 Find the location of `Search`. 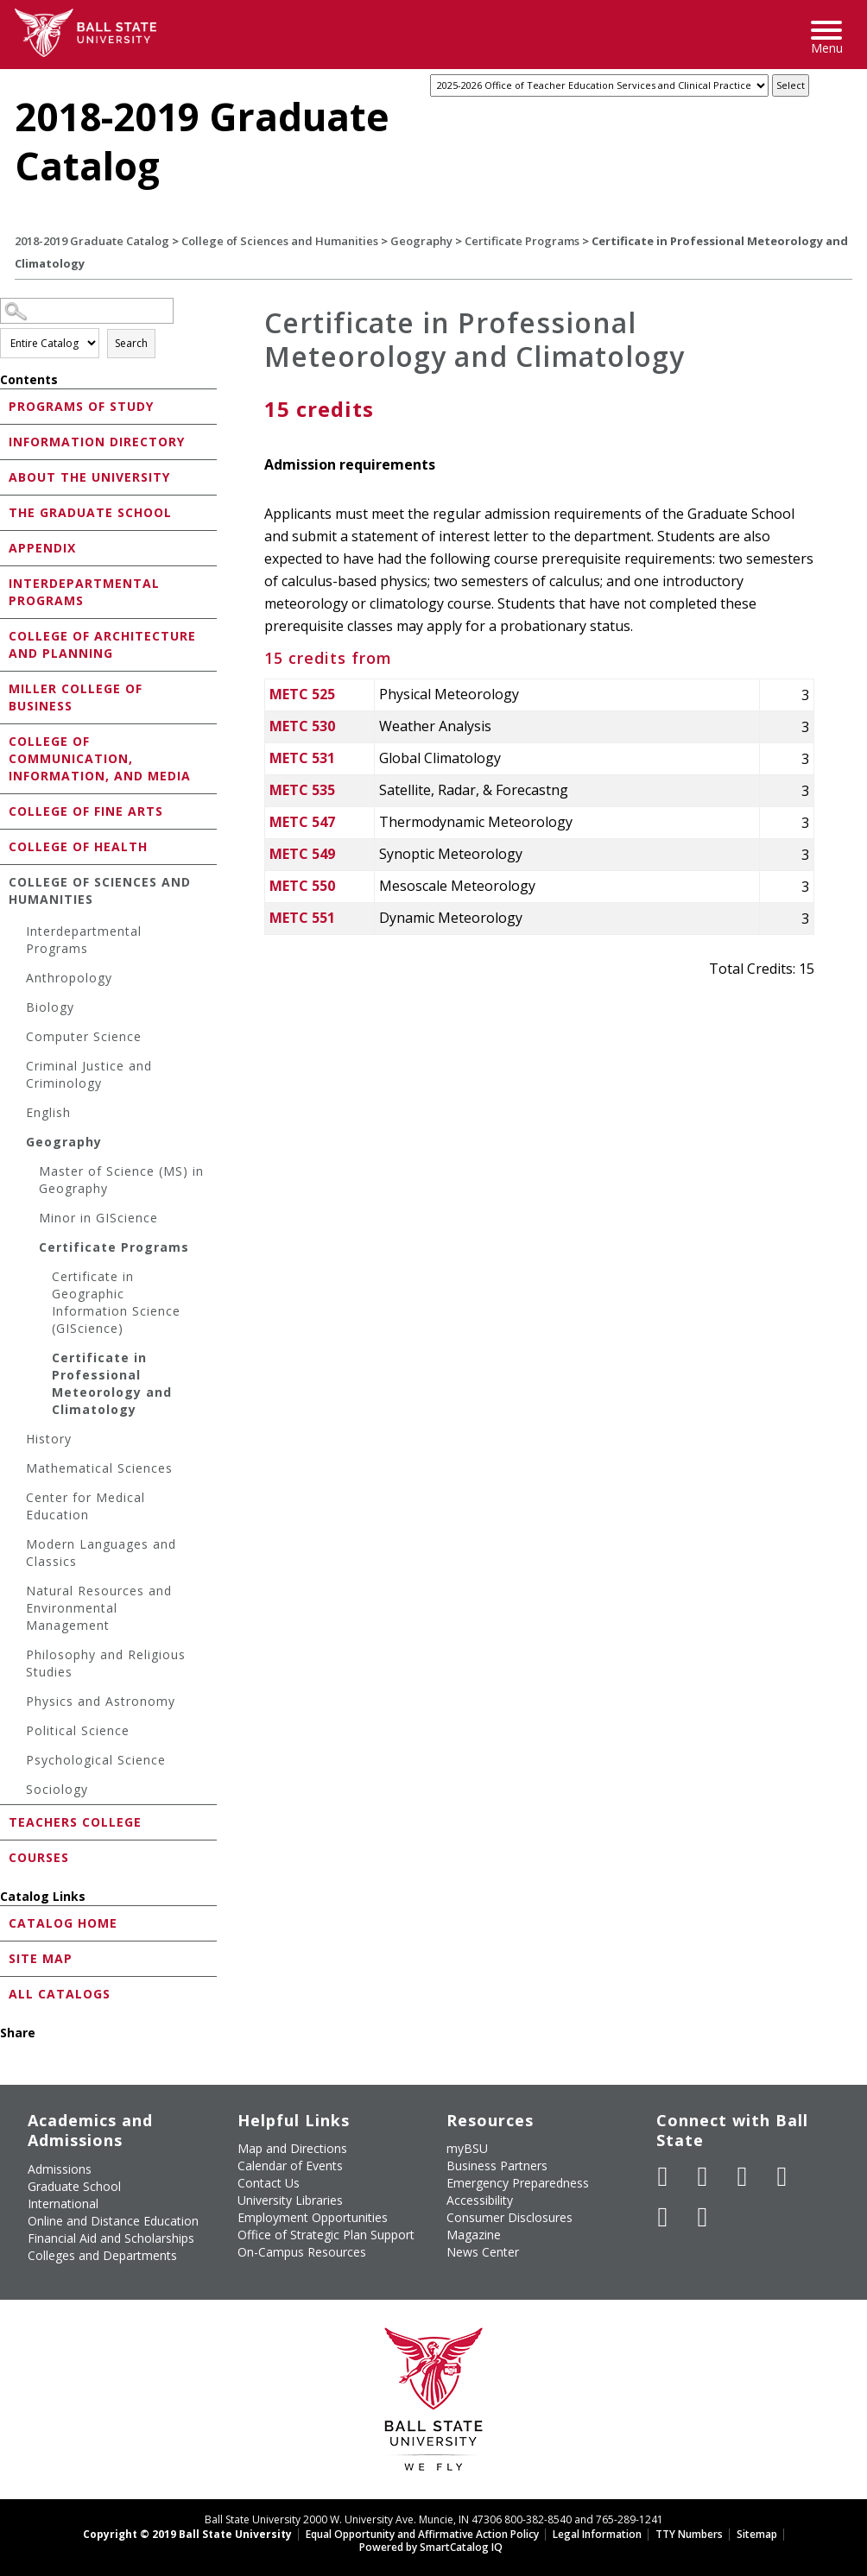

Search is located at coordinates (131, 343).